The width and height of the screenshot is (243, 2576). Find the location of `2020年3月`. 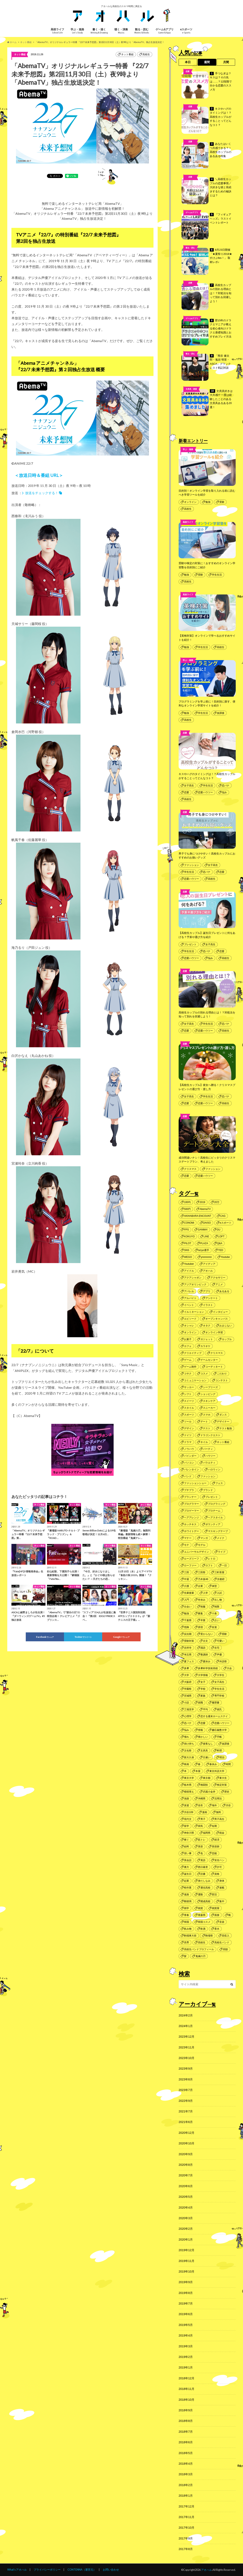

2020年3月 is located at coordinates (186, 2218).